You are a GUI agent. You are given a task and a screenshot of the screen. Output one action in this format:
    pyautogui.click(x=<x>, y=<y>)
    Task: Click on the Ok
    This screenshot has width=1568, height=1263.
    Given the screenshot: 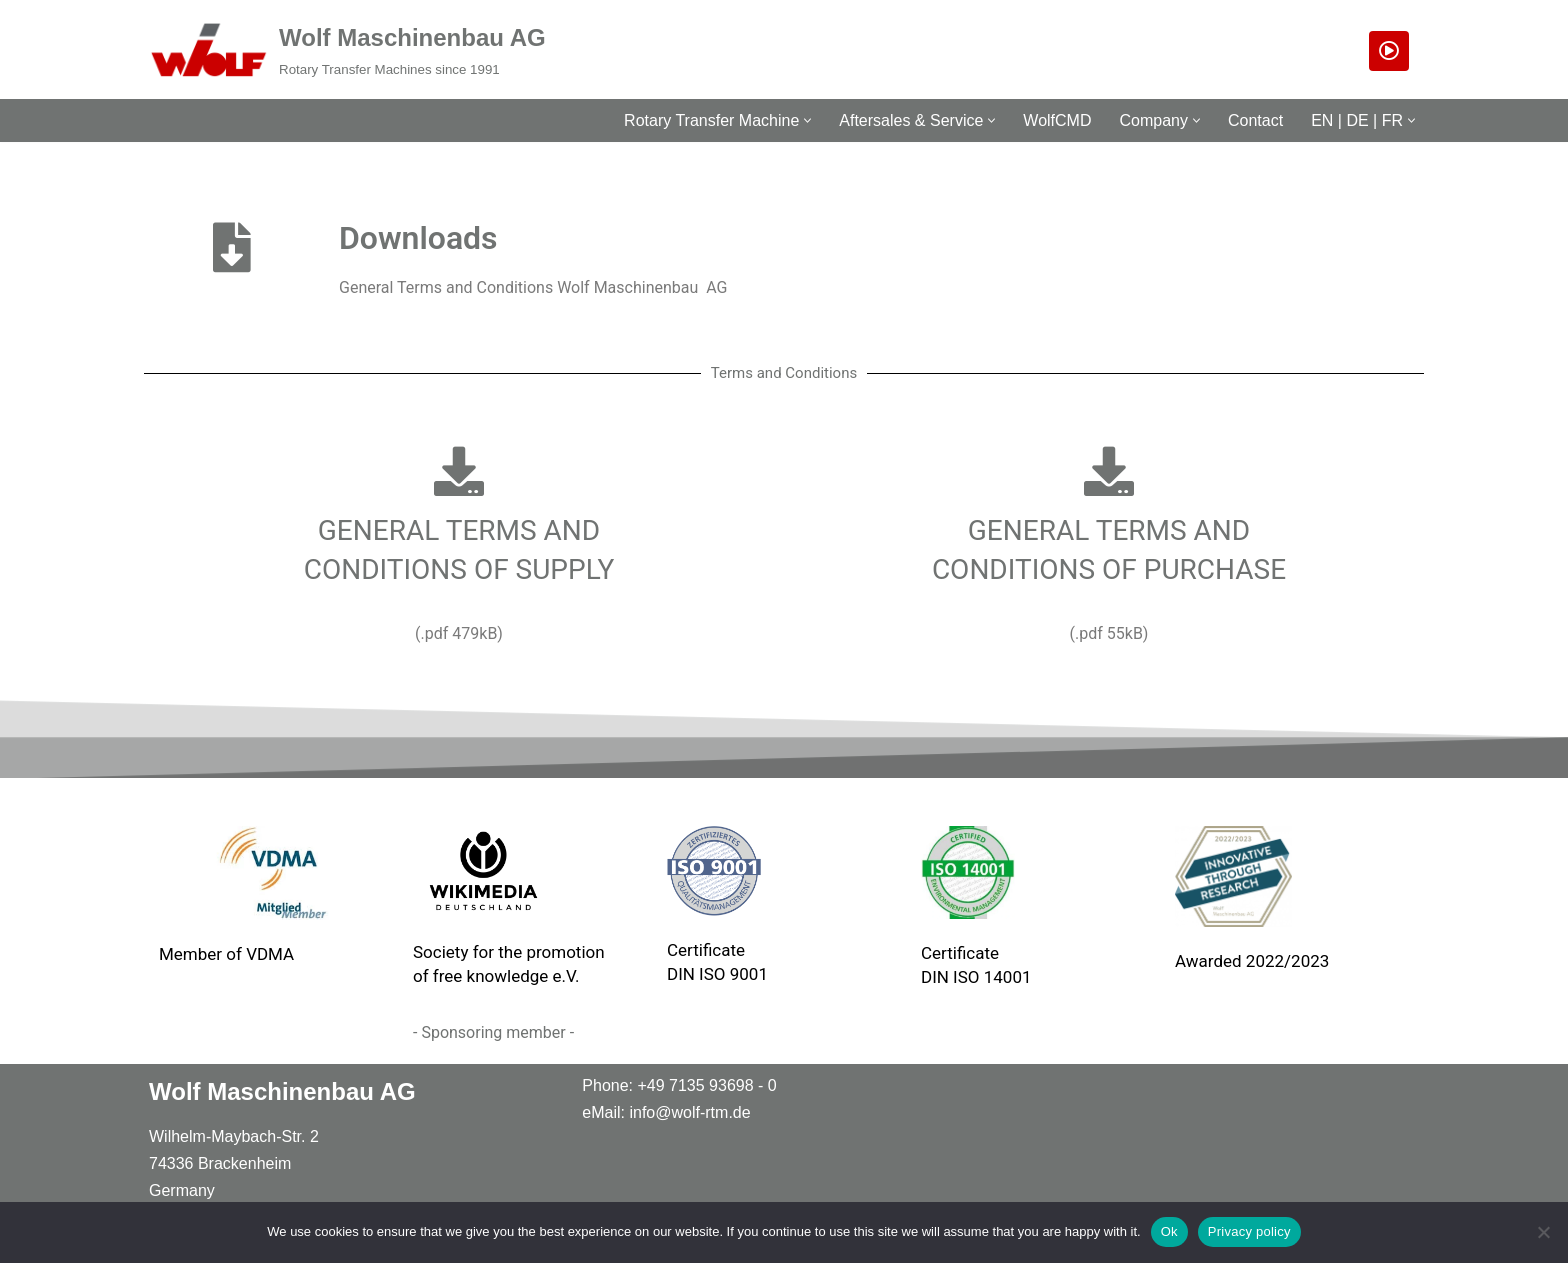 What is the action you would take?
    pyautogui.click(x=1169, y=1231)
    